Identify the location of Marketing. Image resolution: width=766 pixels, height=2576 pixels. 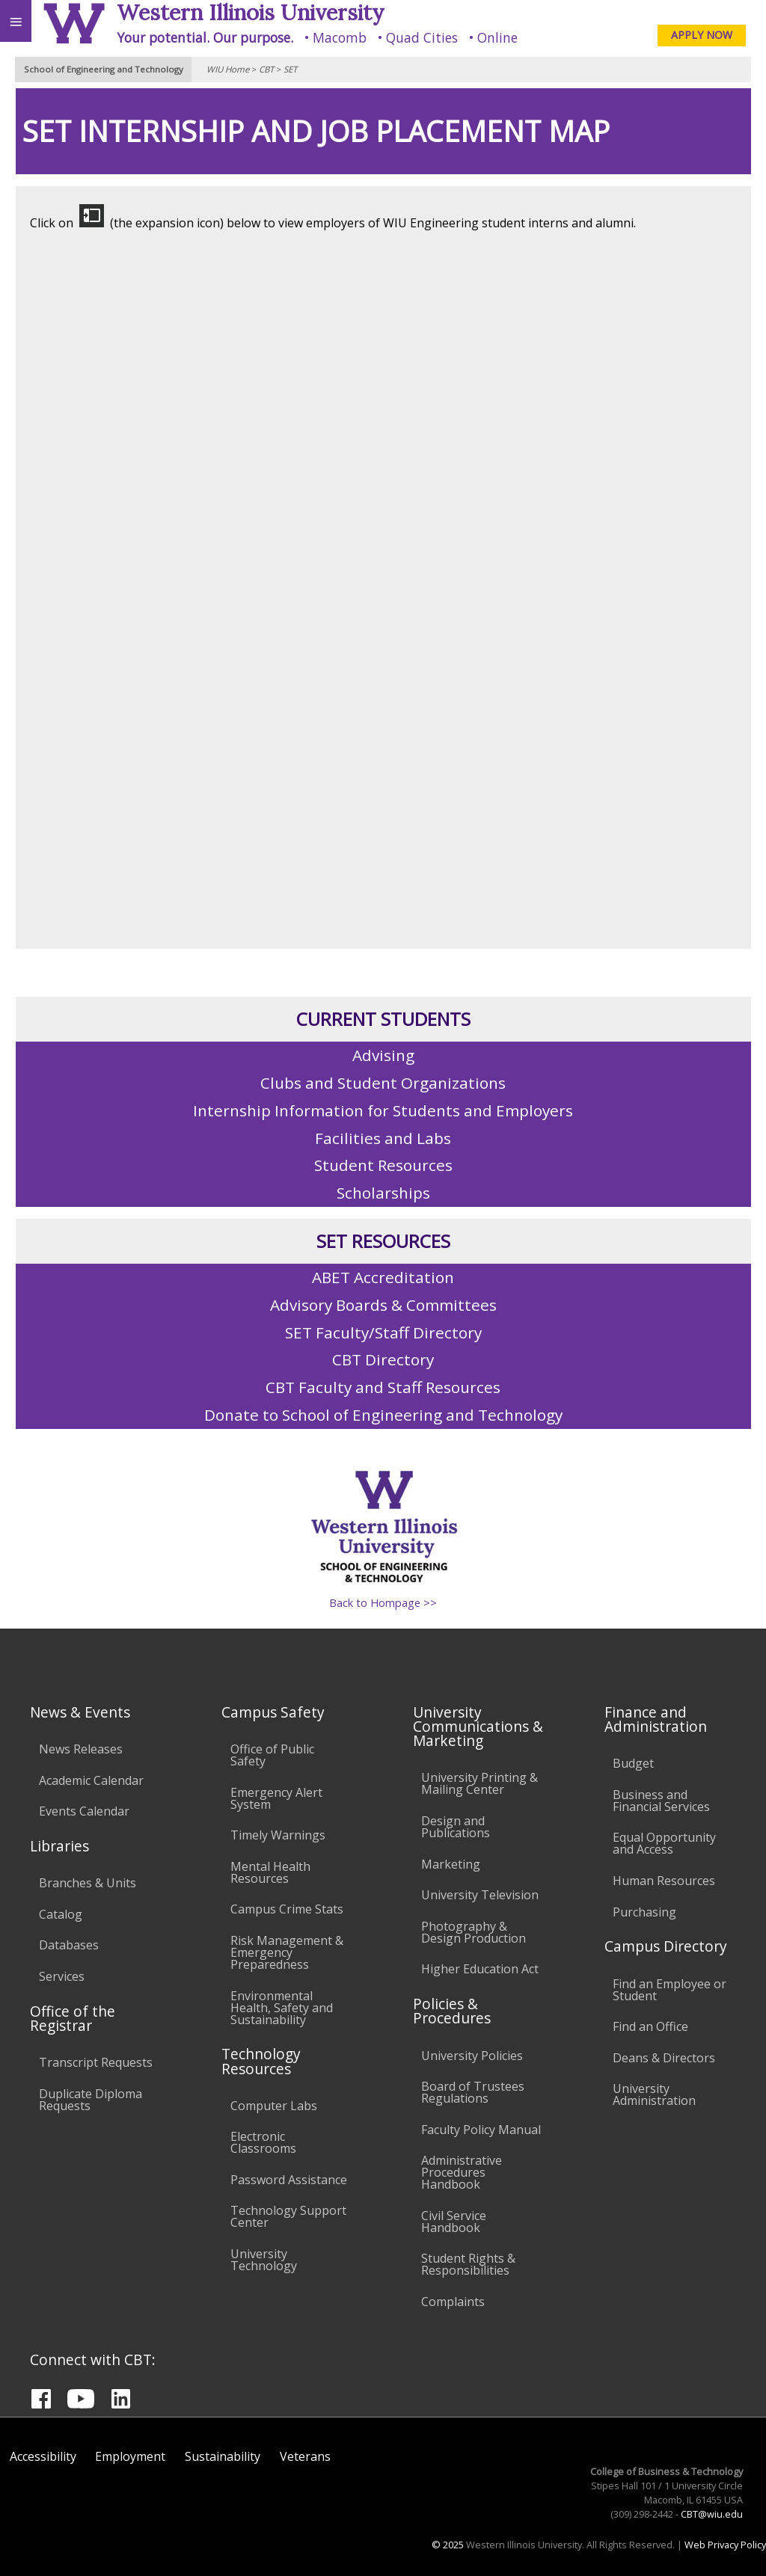
(450, 1864).